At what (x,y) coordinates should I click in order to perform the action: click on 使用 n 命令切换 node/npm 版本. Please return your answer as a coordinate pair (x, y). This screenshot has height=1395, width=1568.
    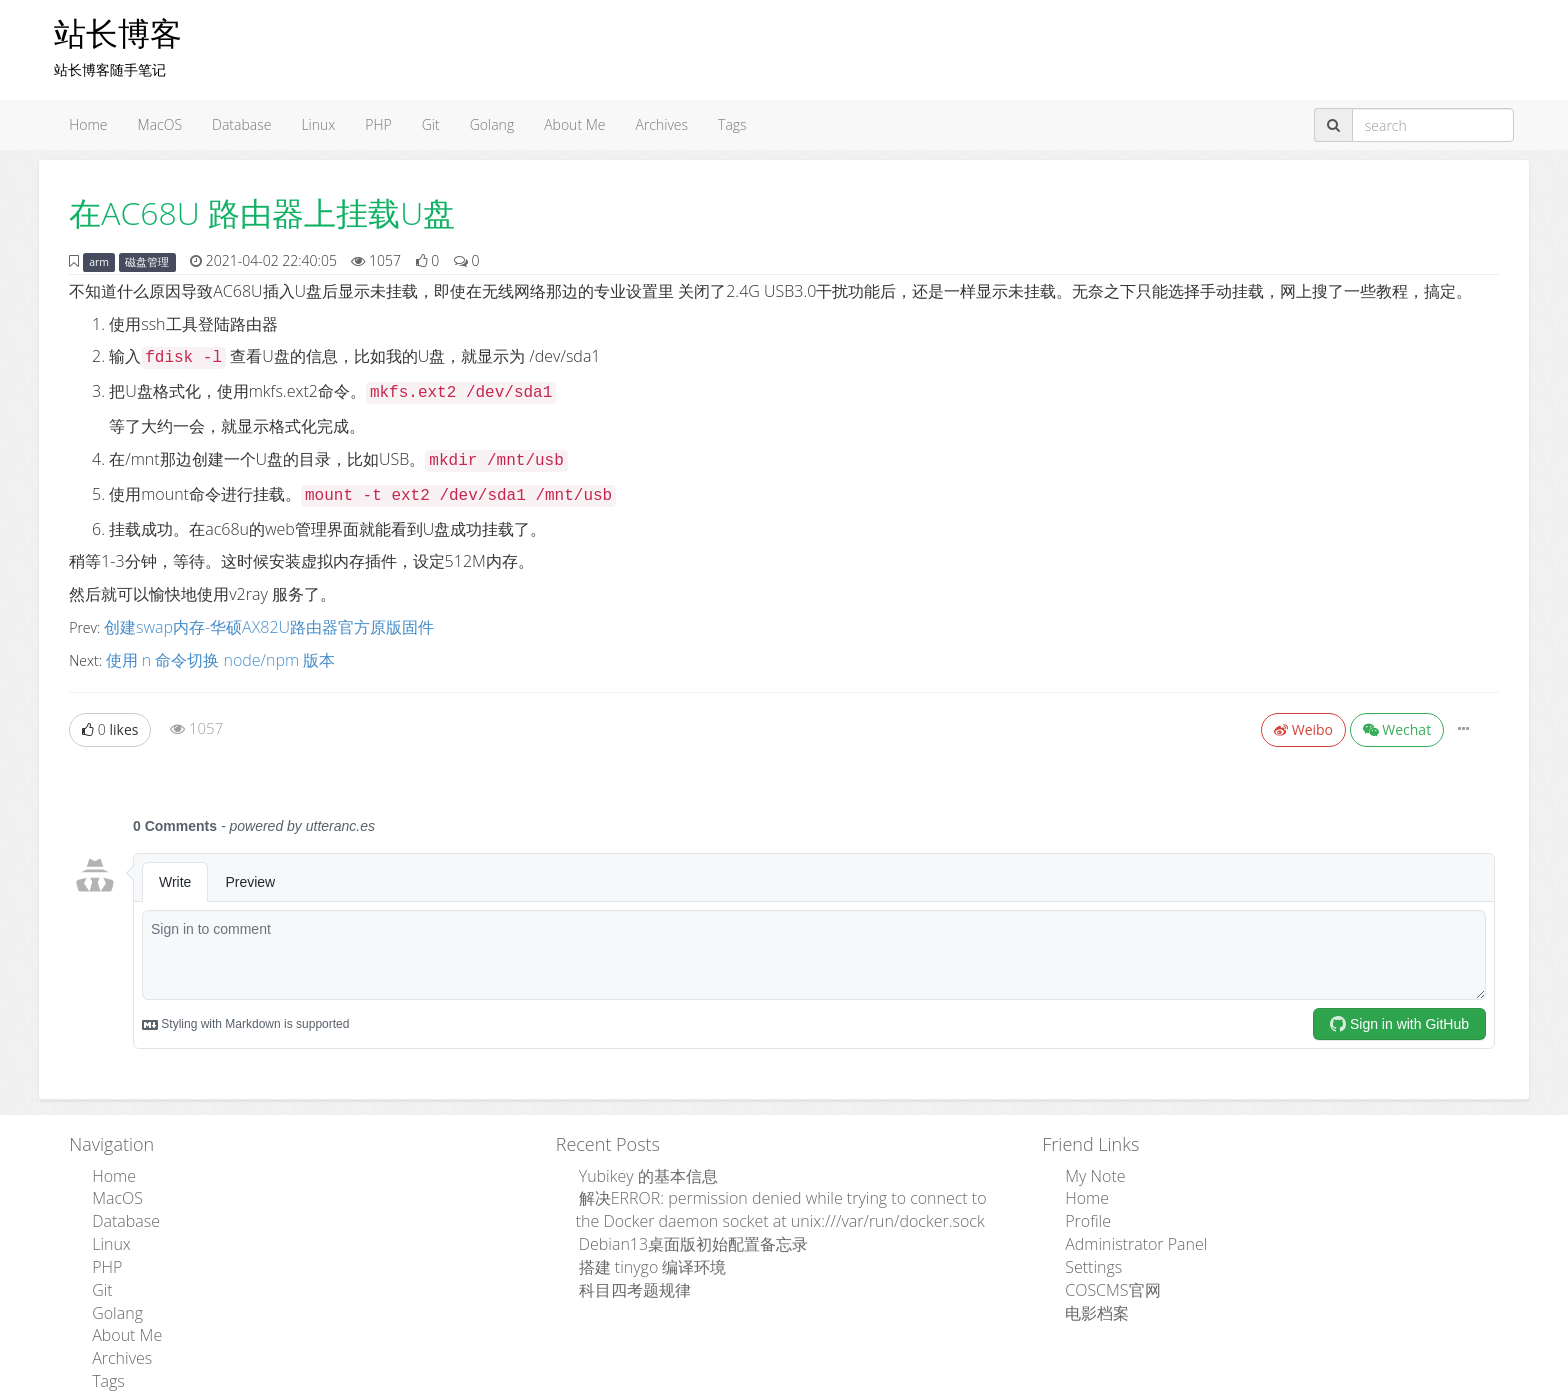
    Looking at the image, I should click on (206, 655).